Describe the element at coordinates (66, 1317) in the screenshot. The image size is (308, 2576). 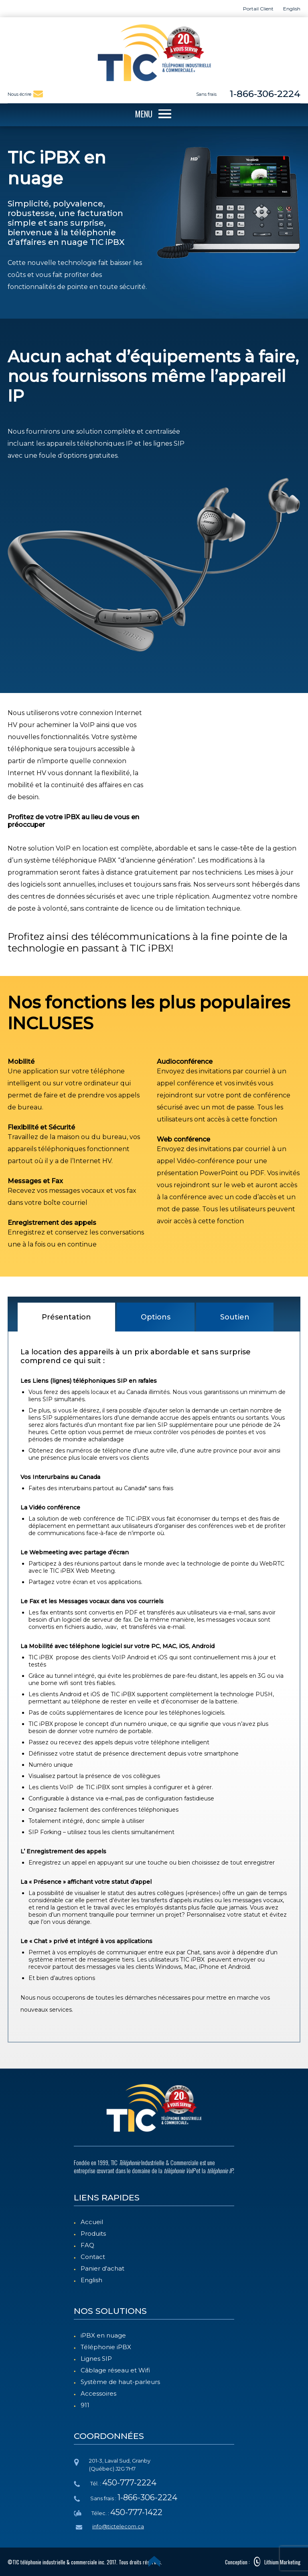
I see `Présentation` at that location.